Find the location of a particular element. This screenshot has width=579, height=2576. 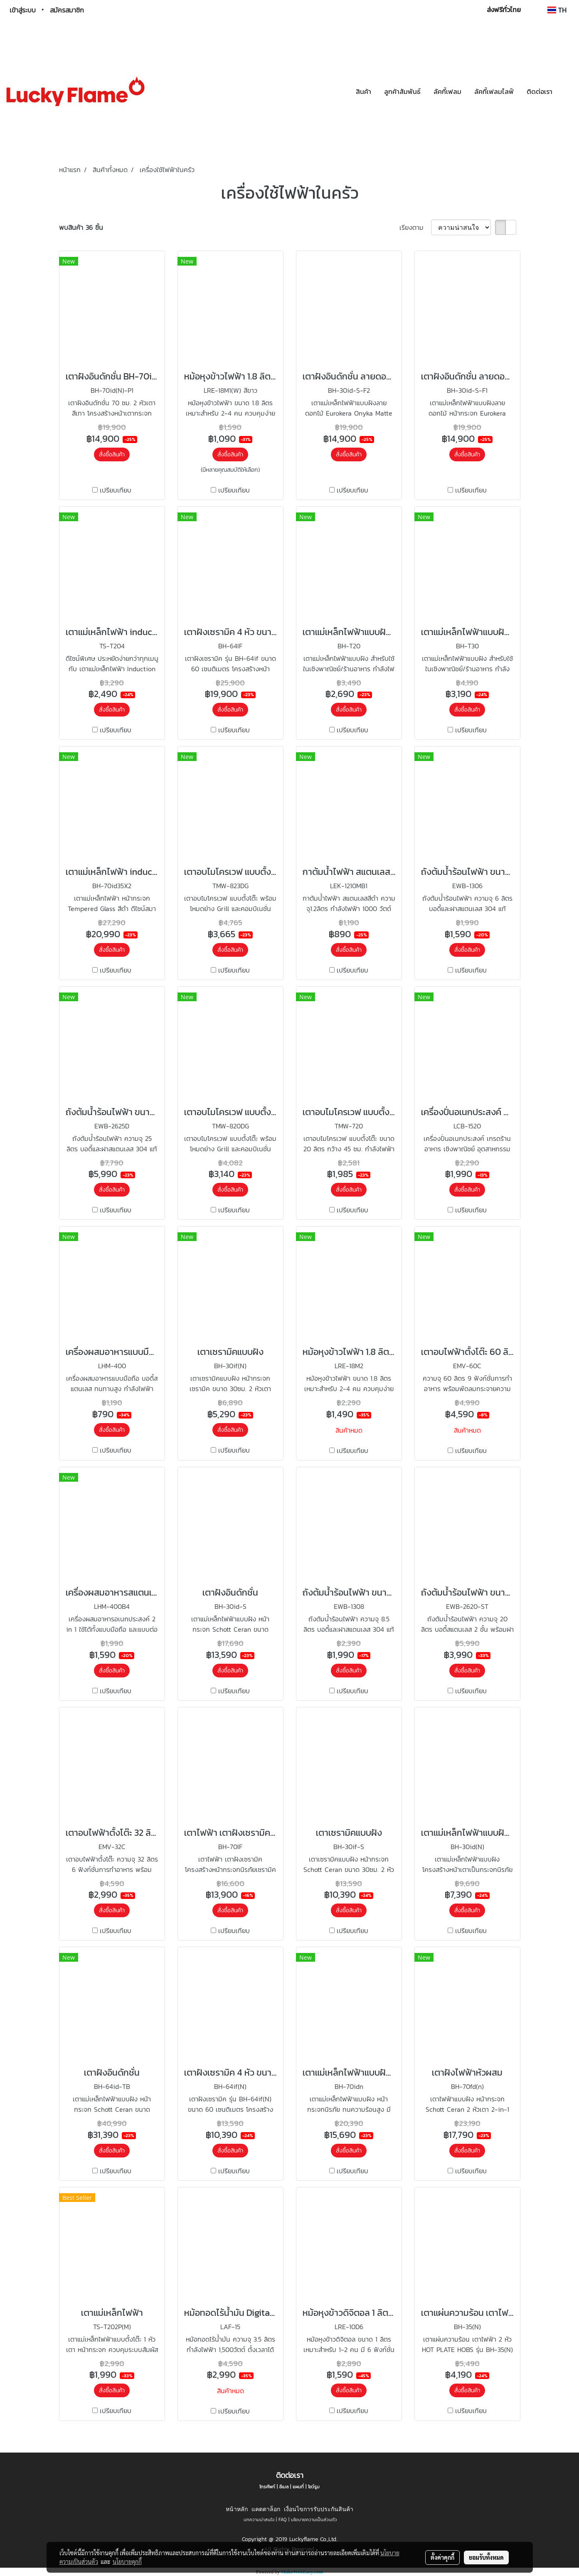

นโยบายความเป็นส่วนตัว is located at coordinates (314, 2519).